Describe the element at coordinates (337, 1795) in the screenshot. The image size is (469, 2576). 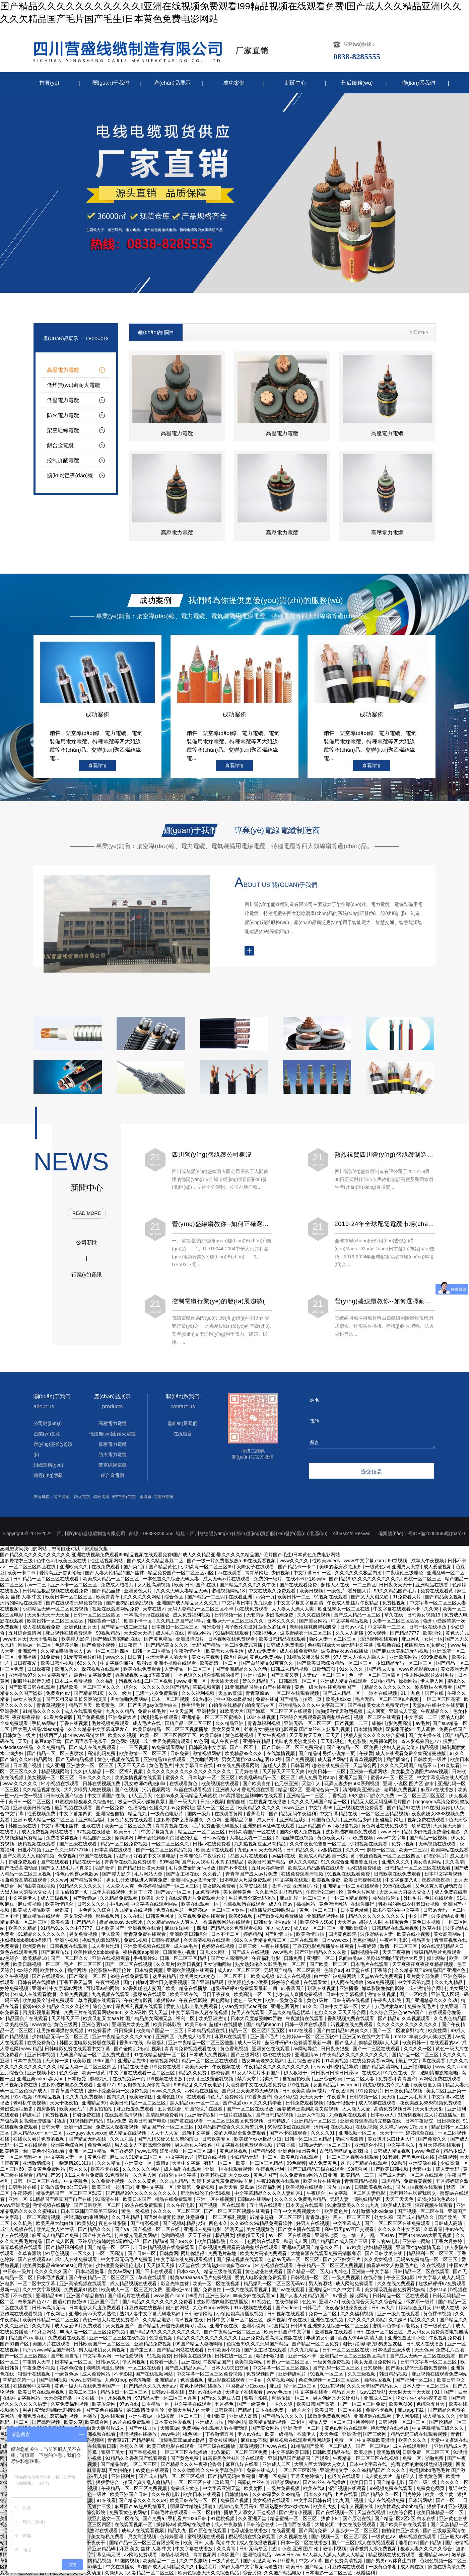
I see `丁香视频` at that location.